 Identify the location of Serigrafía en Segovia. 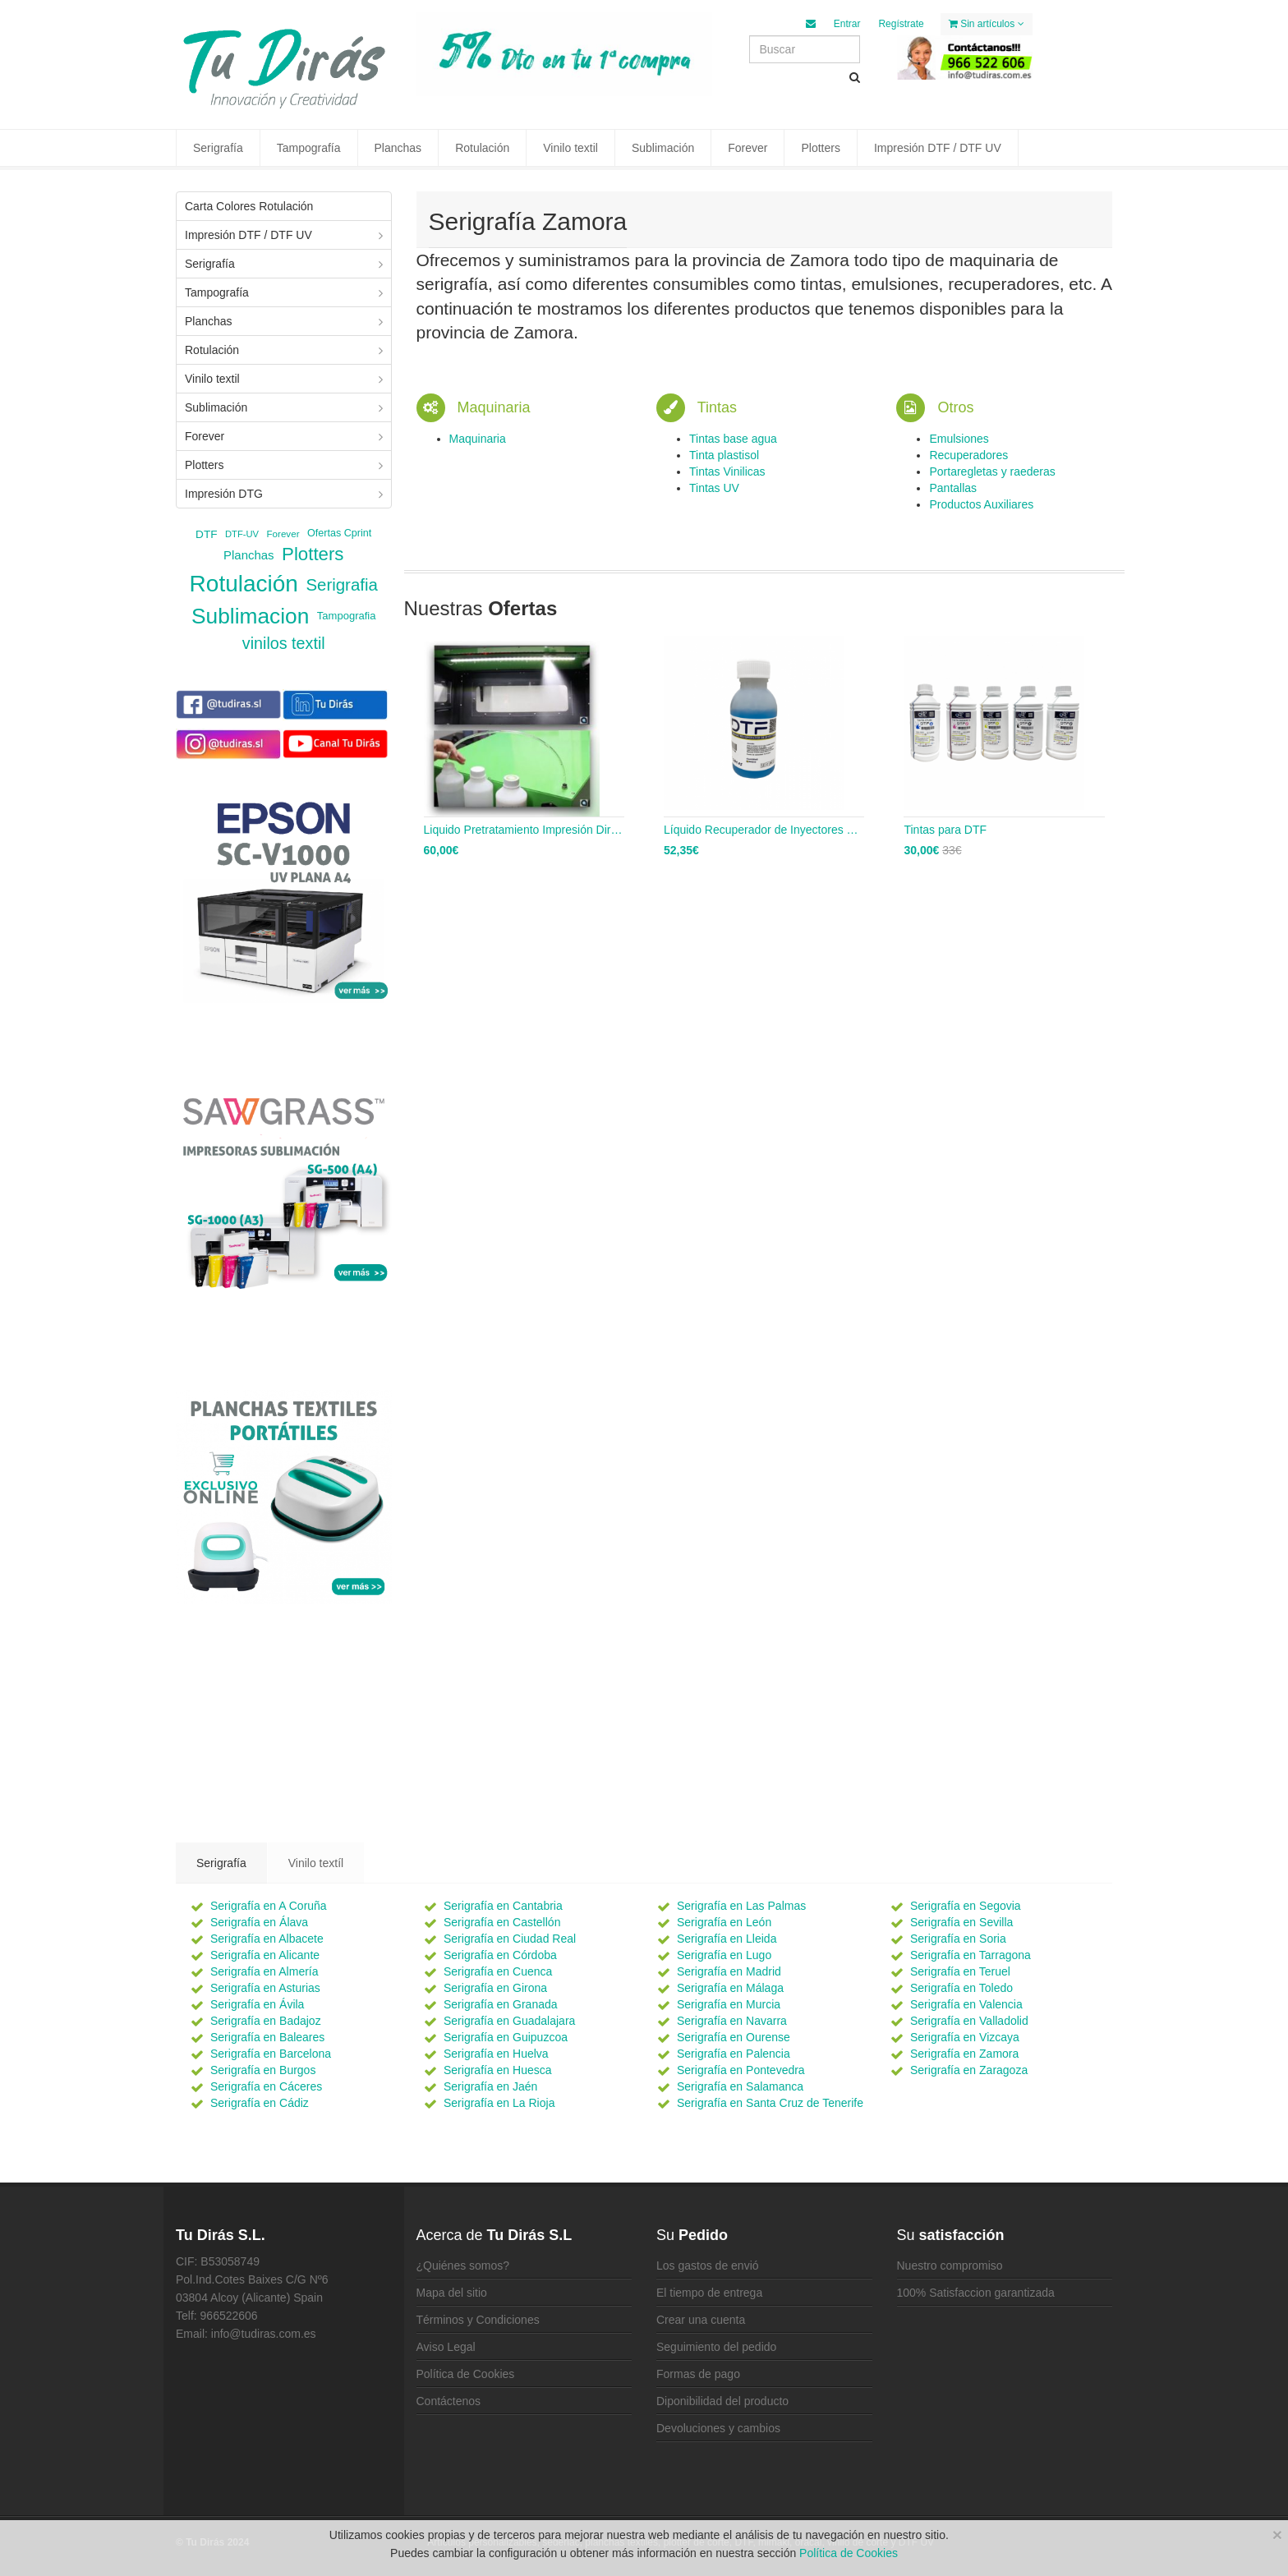
(965, 1905).